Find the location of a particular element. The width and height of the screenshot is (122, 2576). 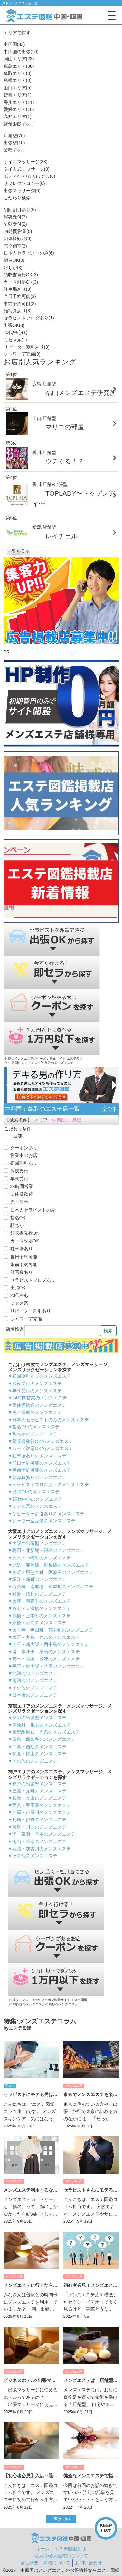

尼崎・伊丹のメンズエステ is located at coordinates (39, 1819).